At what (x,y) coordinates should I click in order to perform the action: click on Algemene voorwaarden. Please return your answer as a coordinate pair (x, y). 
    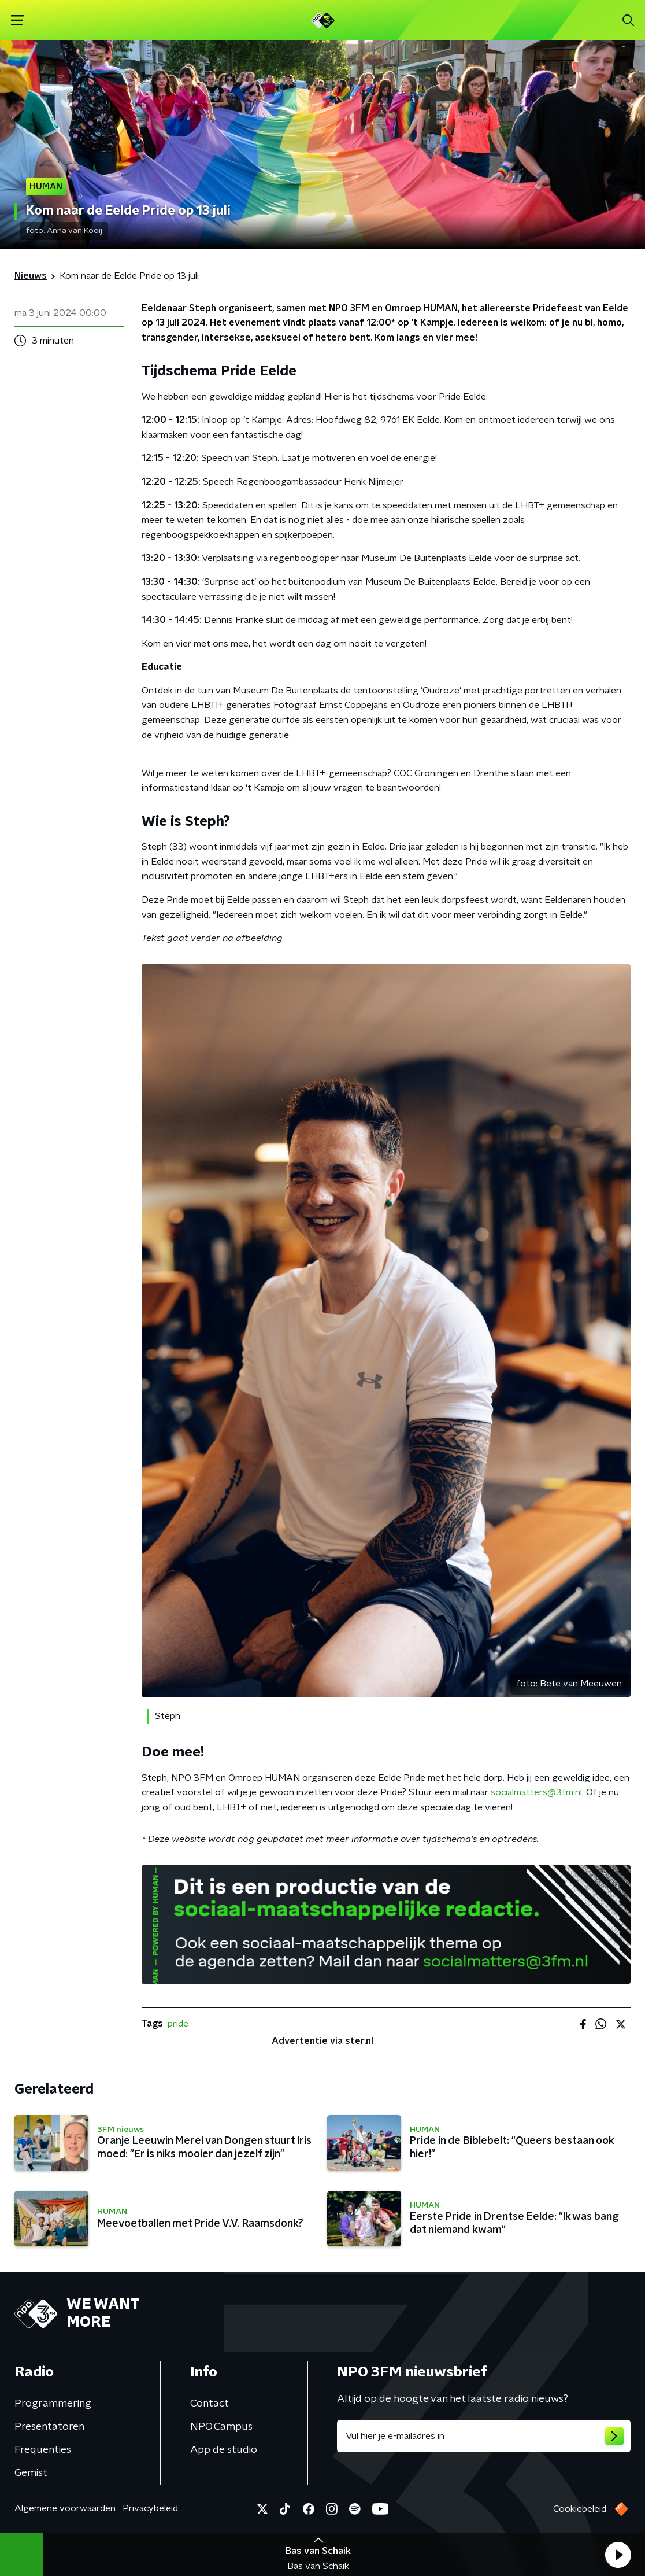
    Looking at the image, I should click on (65, 2508).